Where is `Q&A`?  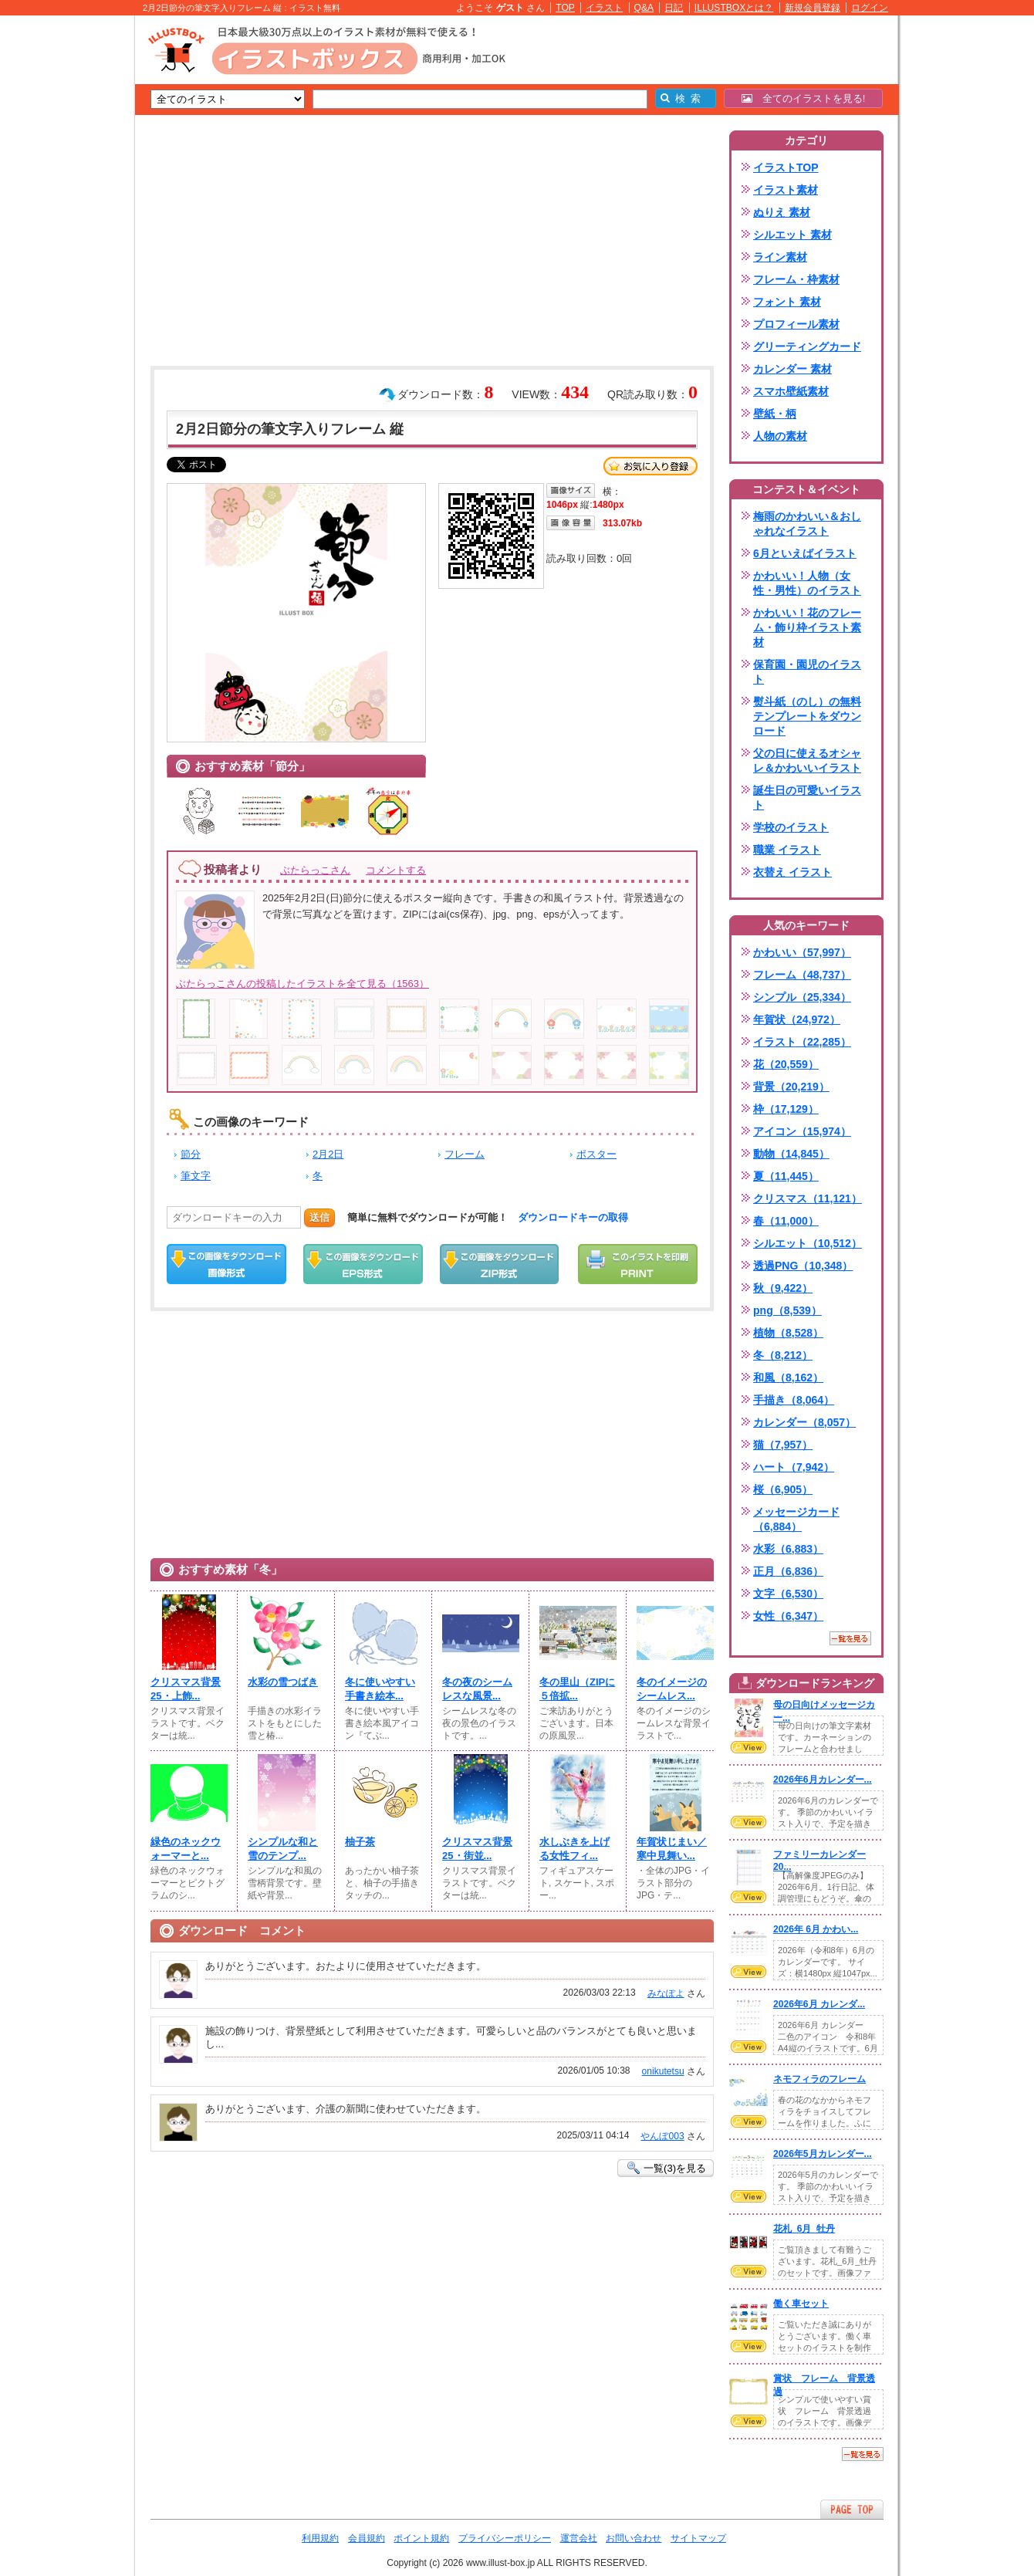 Q&A is located at coordinates (644, 7).